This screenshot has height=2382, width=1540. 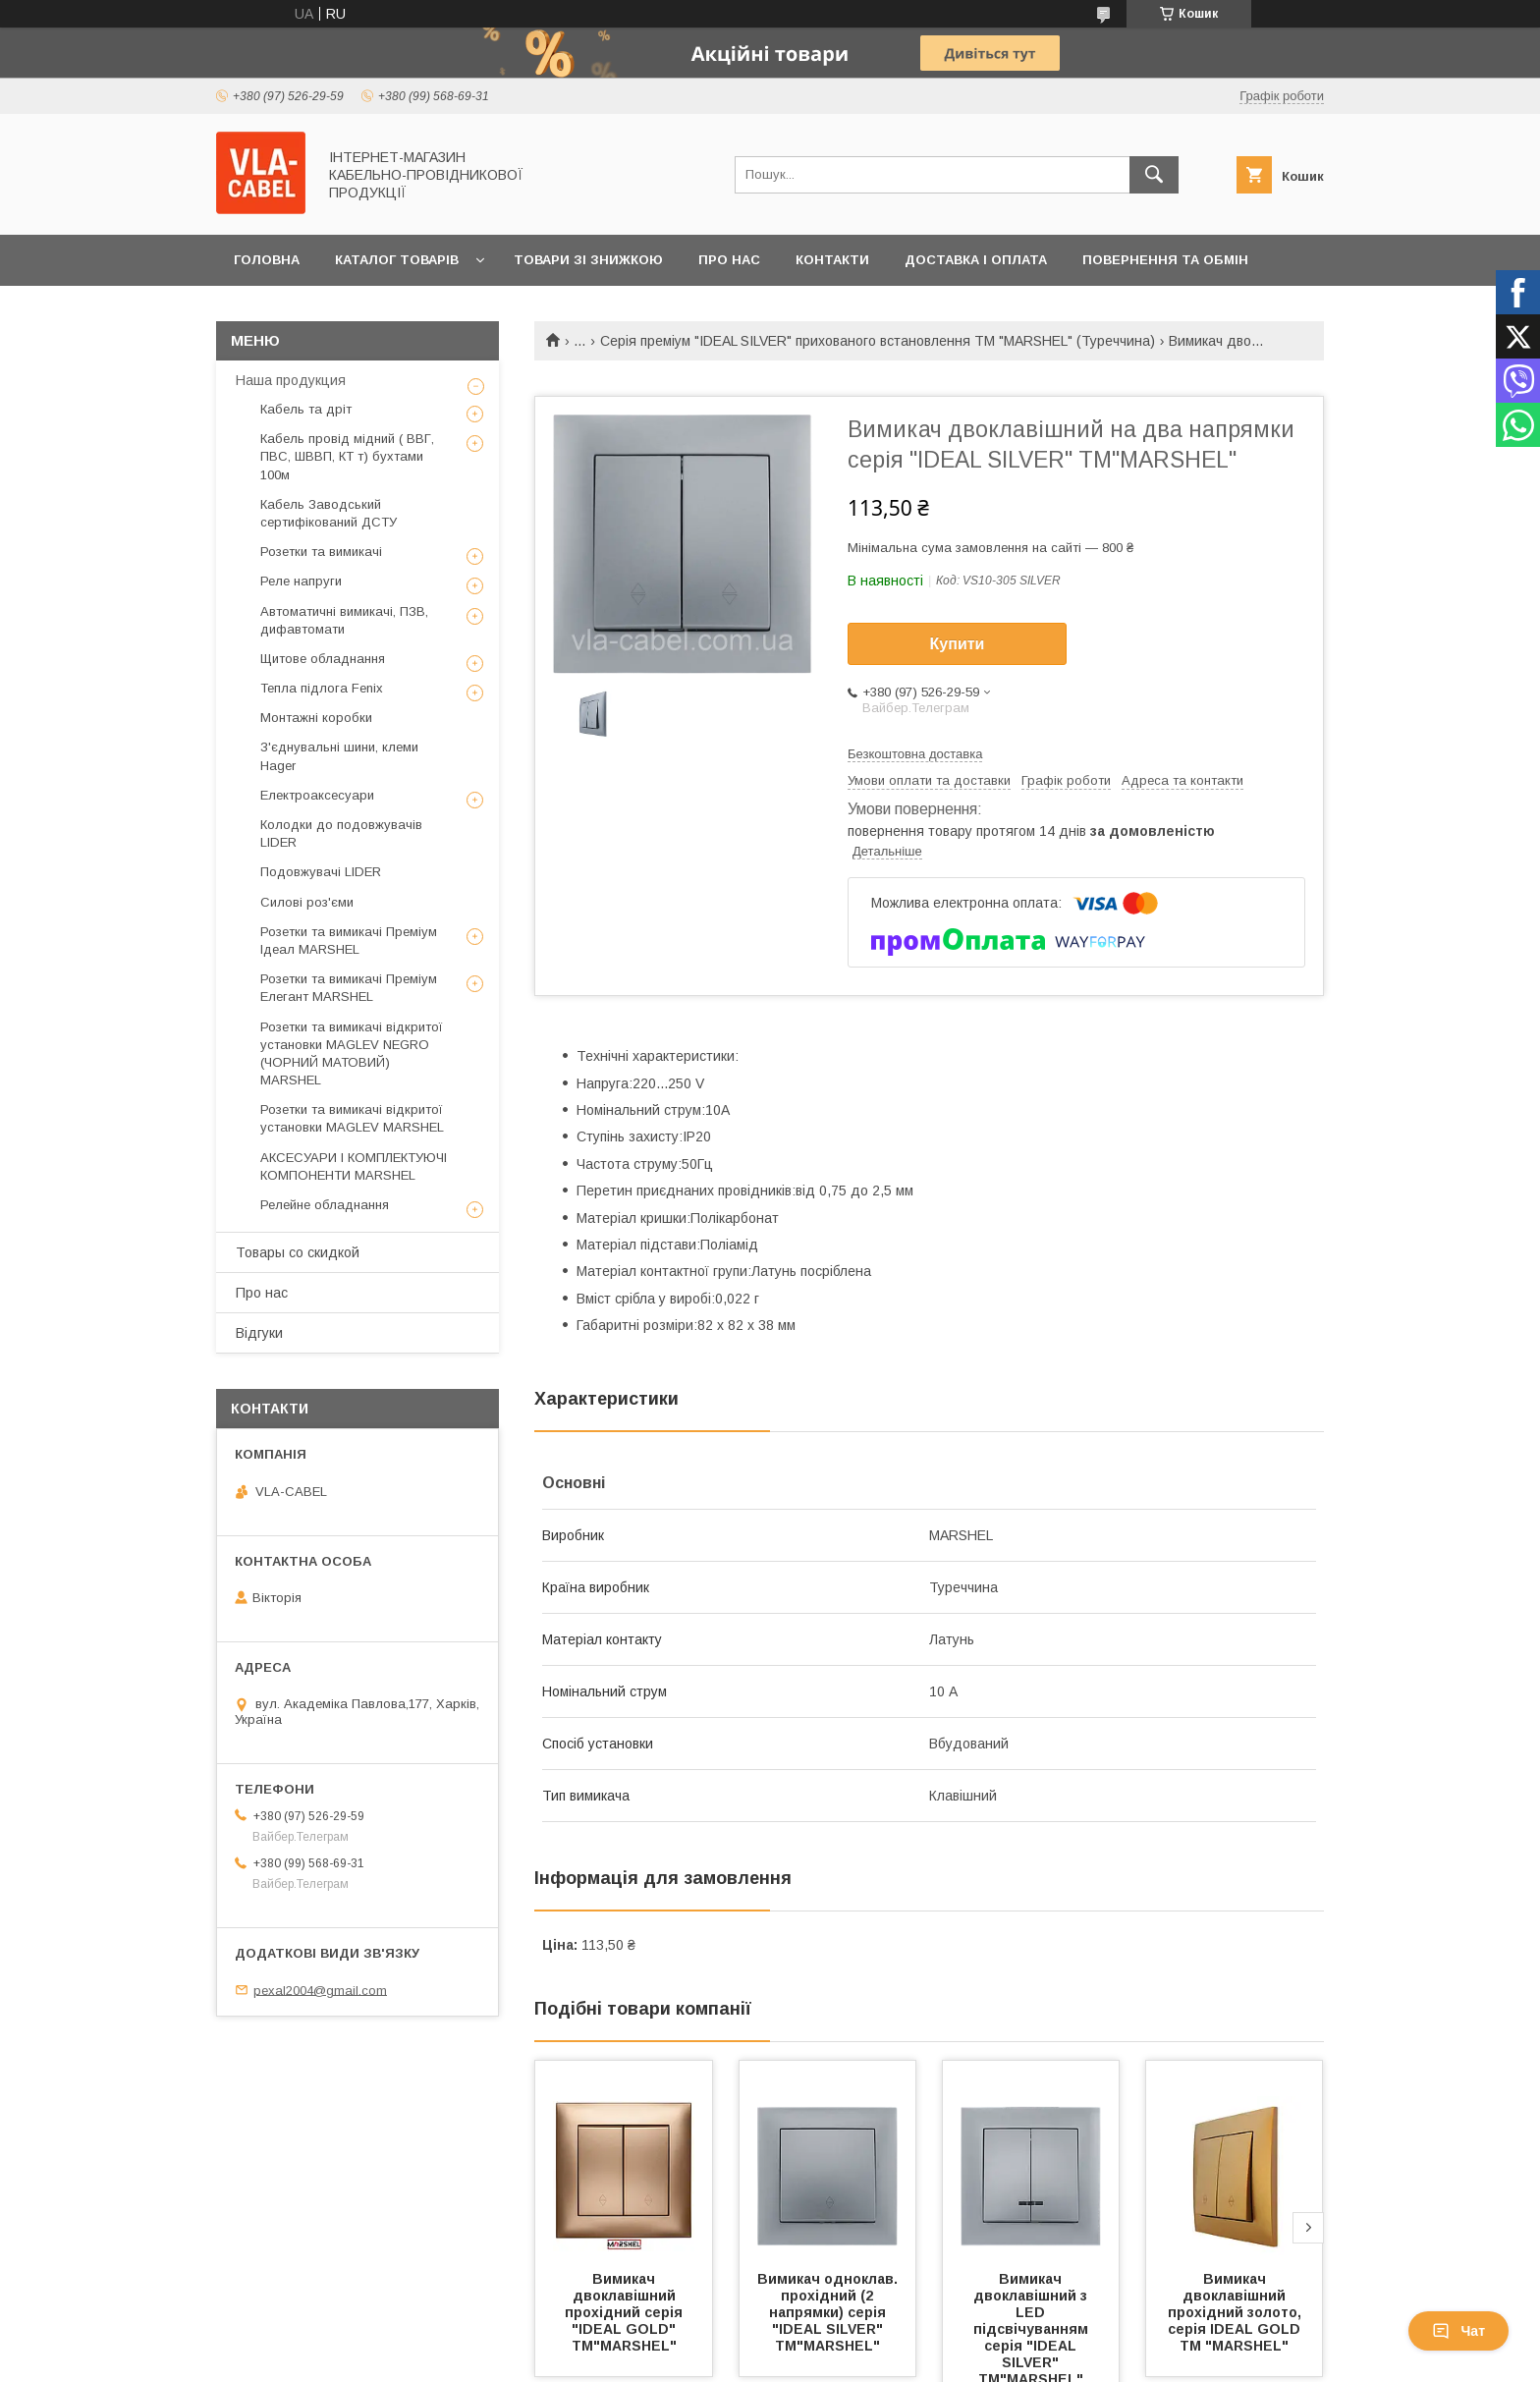 What do you see at coordinates (352, 1118) in the screenshot?
I see `Розетки та вимикачі відкритої установки MAGLEV MARSHEL` at bounding box center [352, 1118].